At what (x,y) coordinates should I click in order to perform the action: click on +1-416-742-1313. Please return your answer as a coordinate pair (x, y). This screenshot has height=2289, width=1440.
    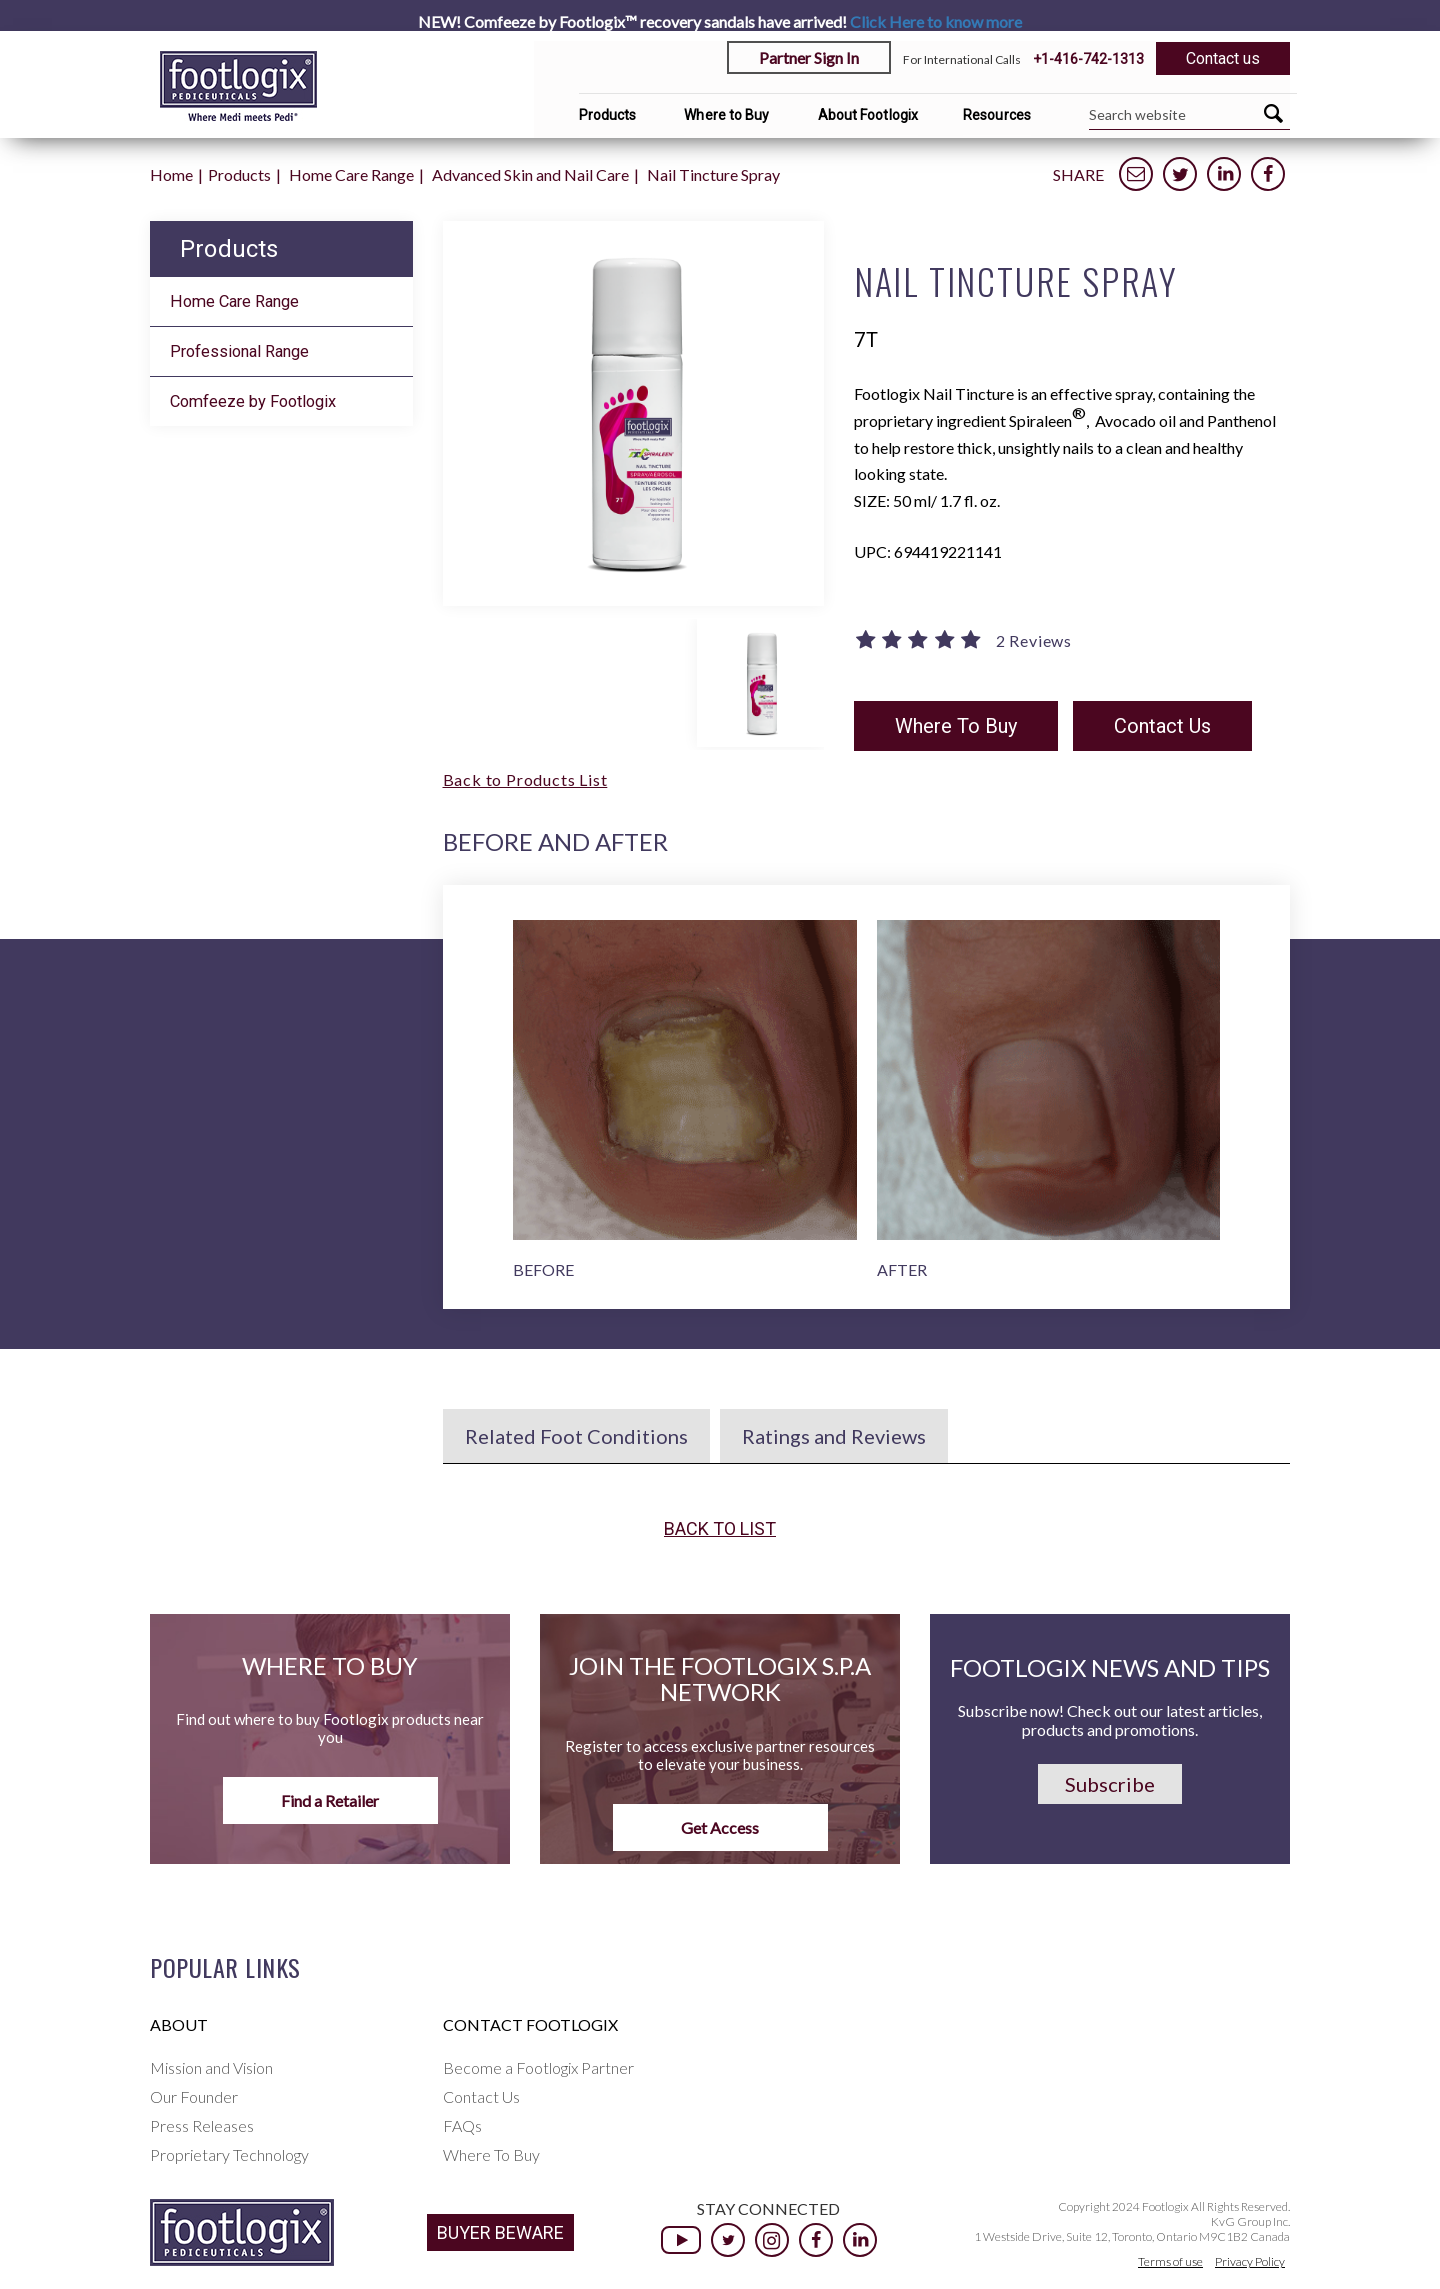
    Looking at the image, I should click on (1088, 59).